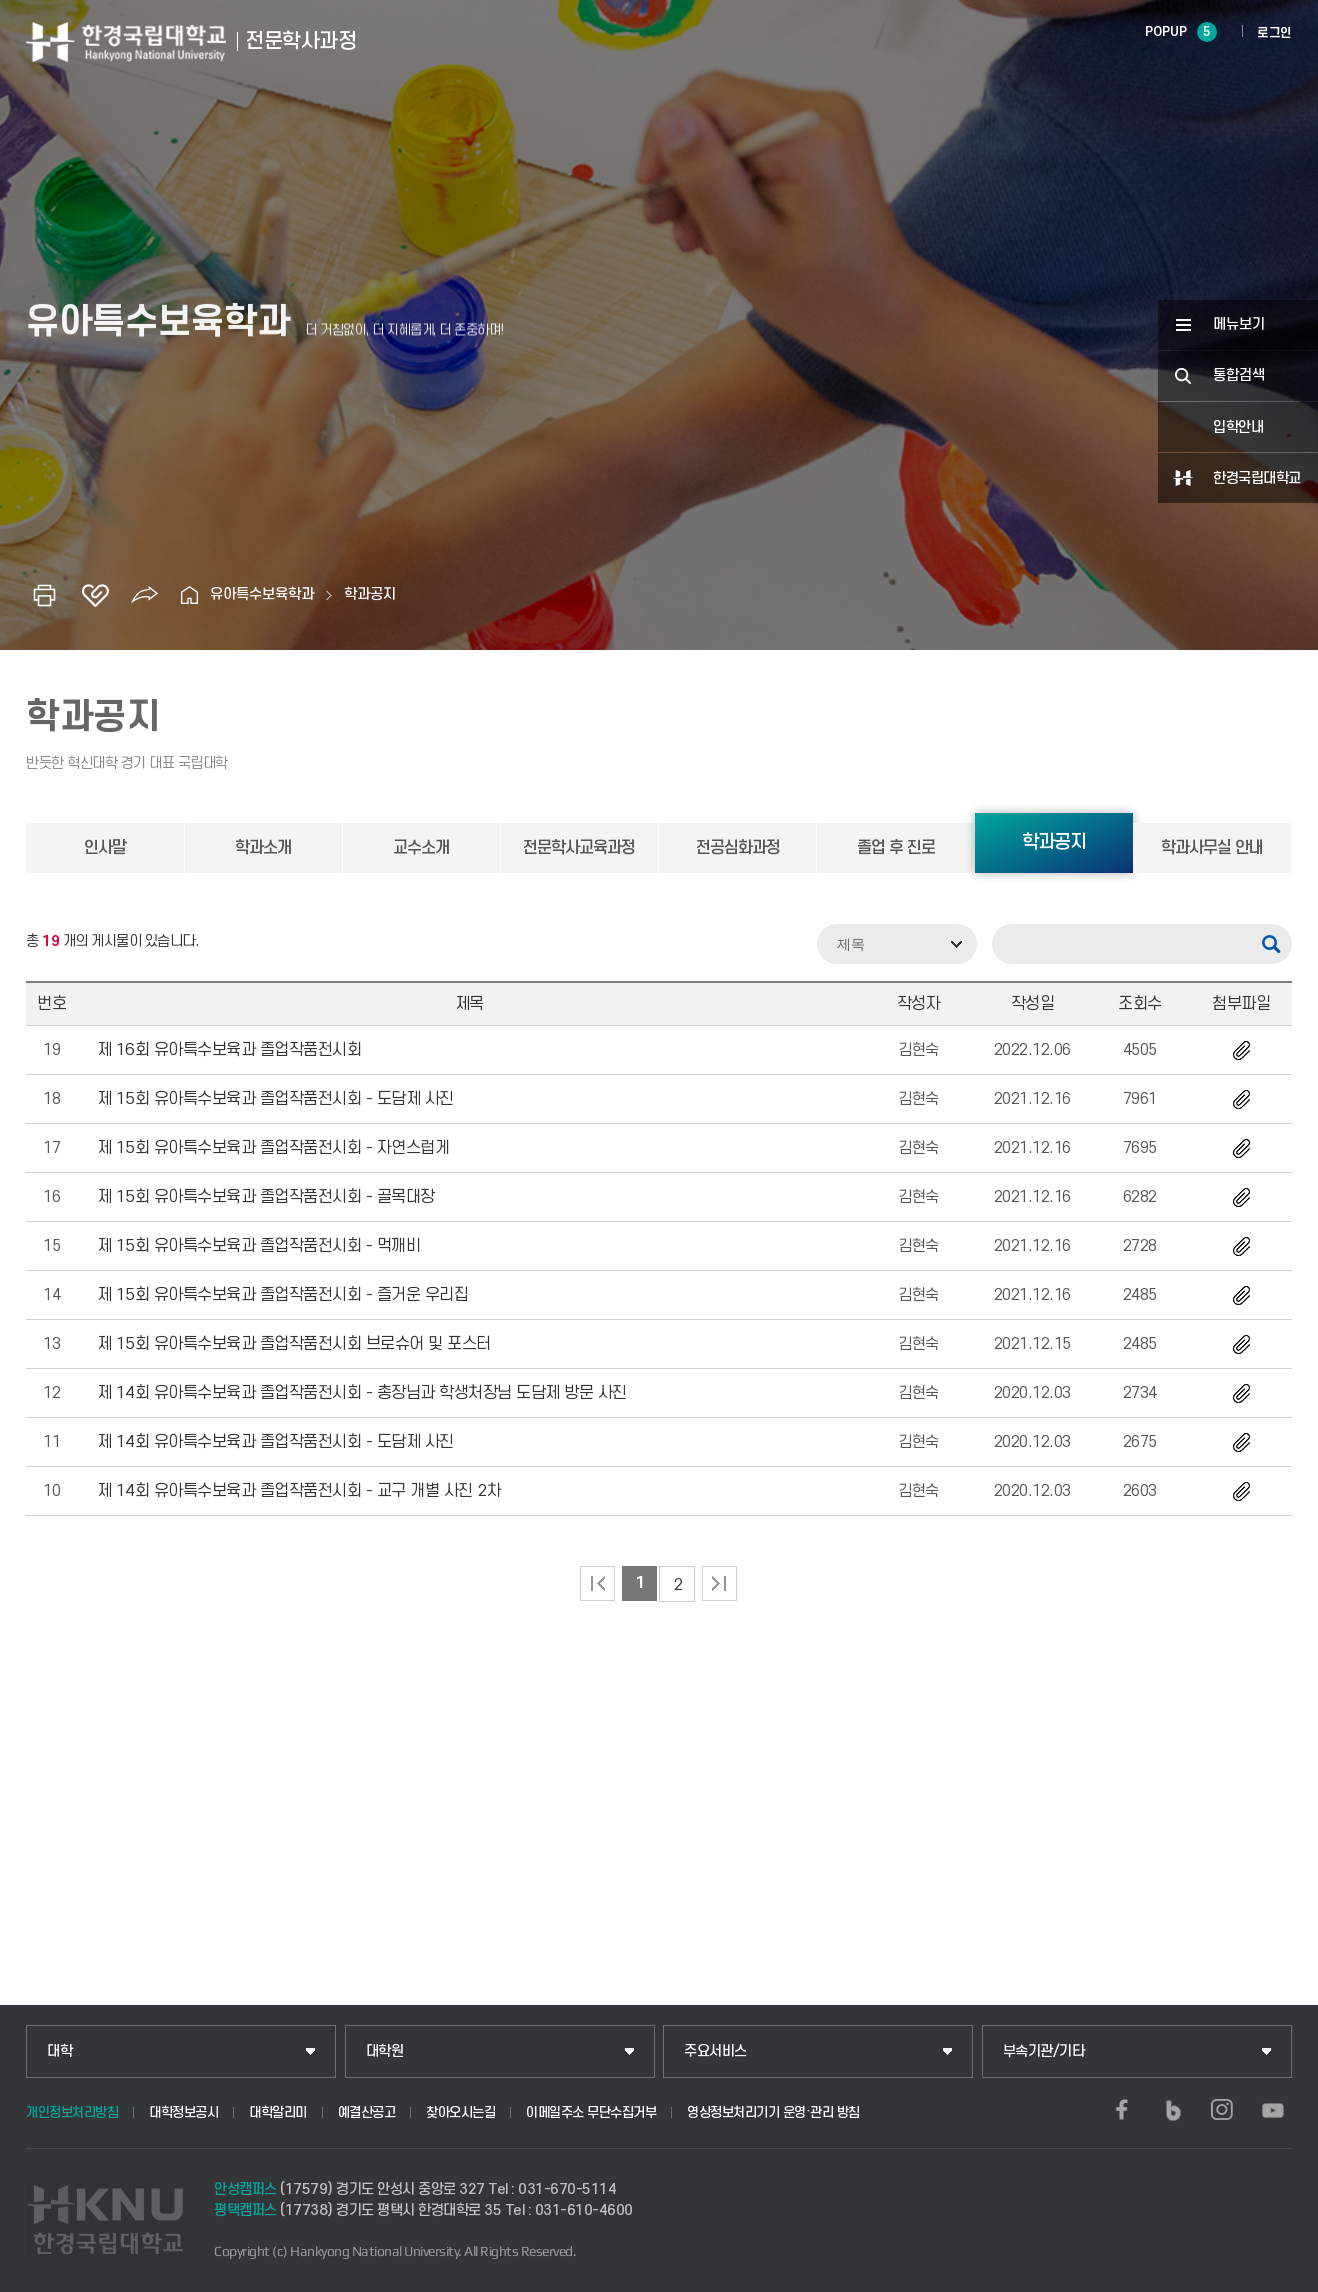 The width and height of the screenshot is (1318, 2292). Describe the element at coordinates (59, 2051) in the screenshot. I see `대학` at that location.